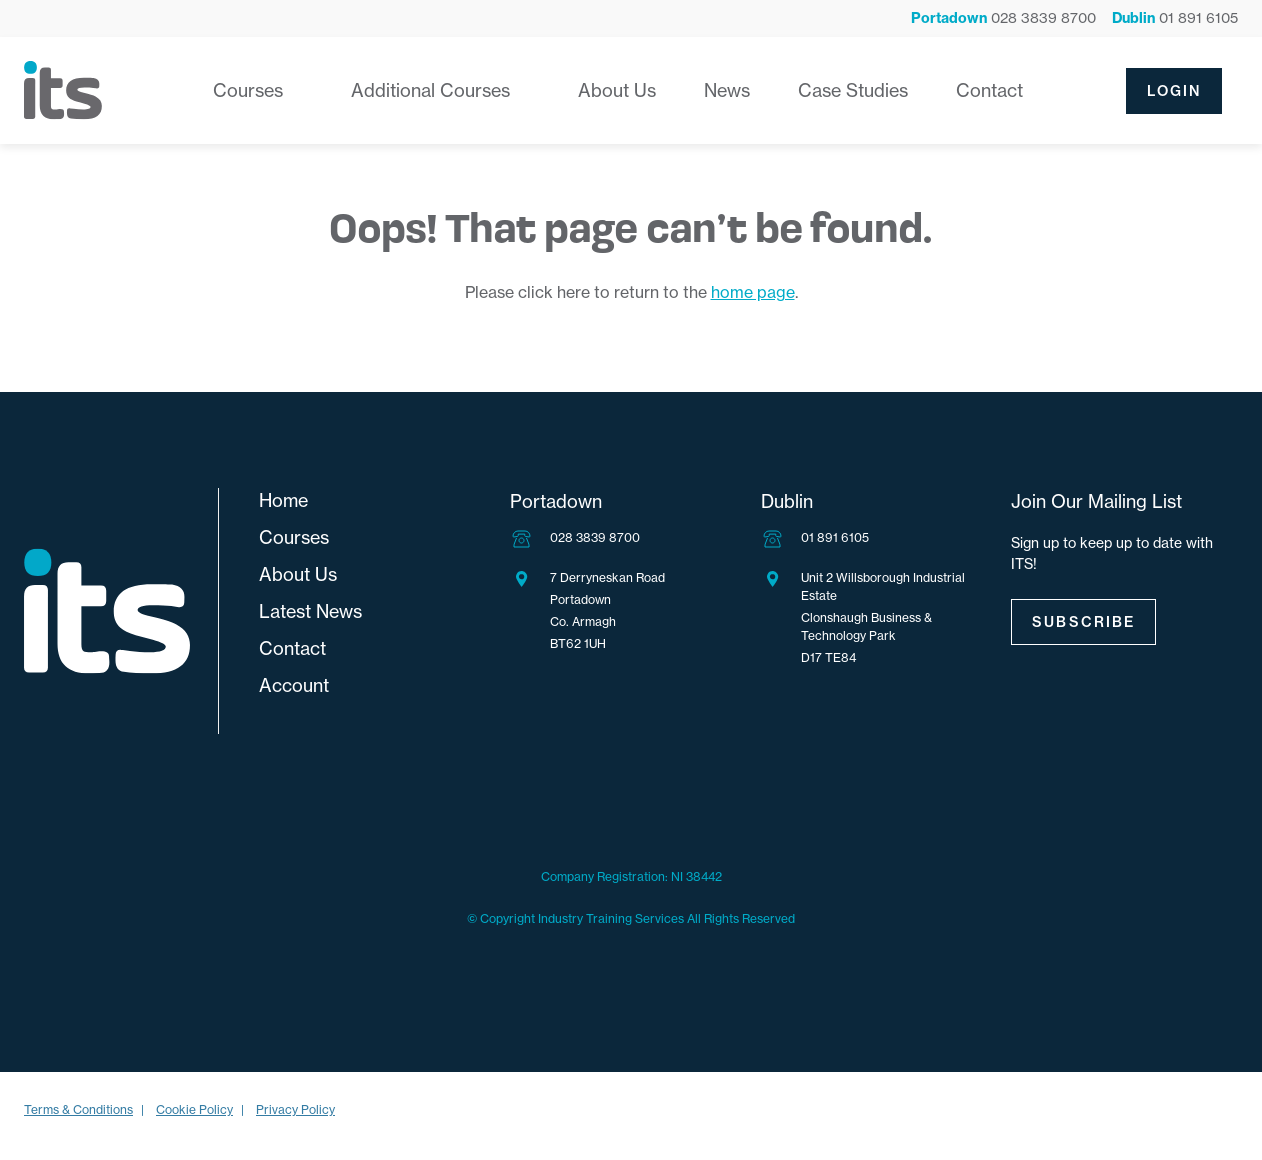 This screenshot has width=1262, height=1160. I want to click on Login, so click(1174, 91).